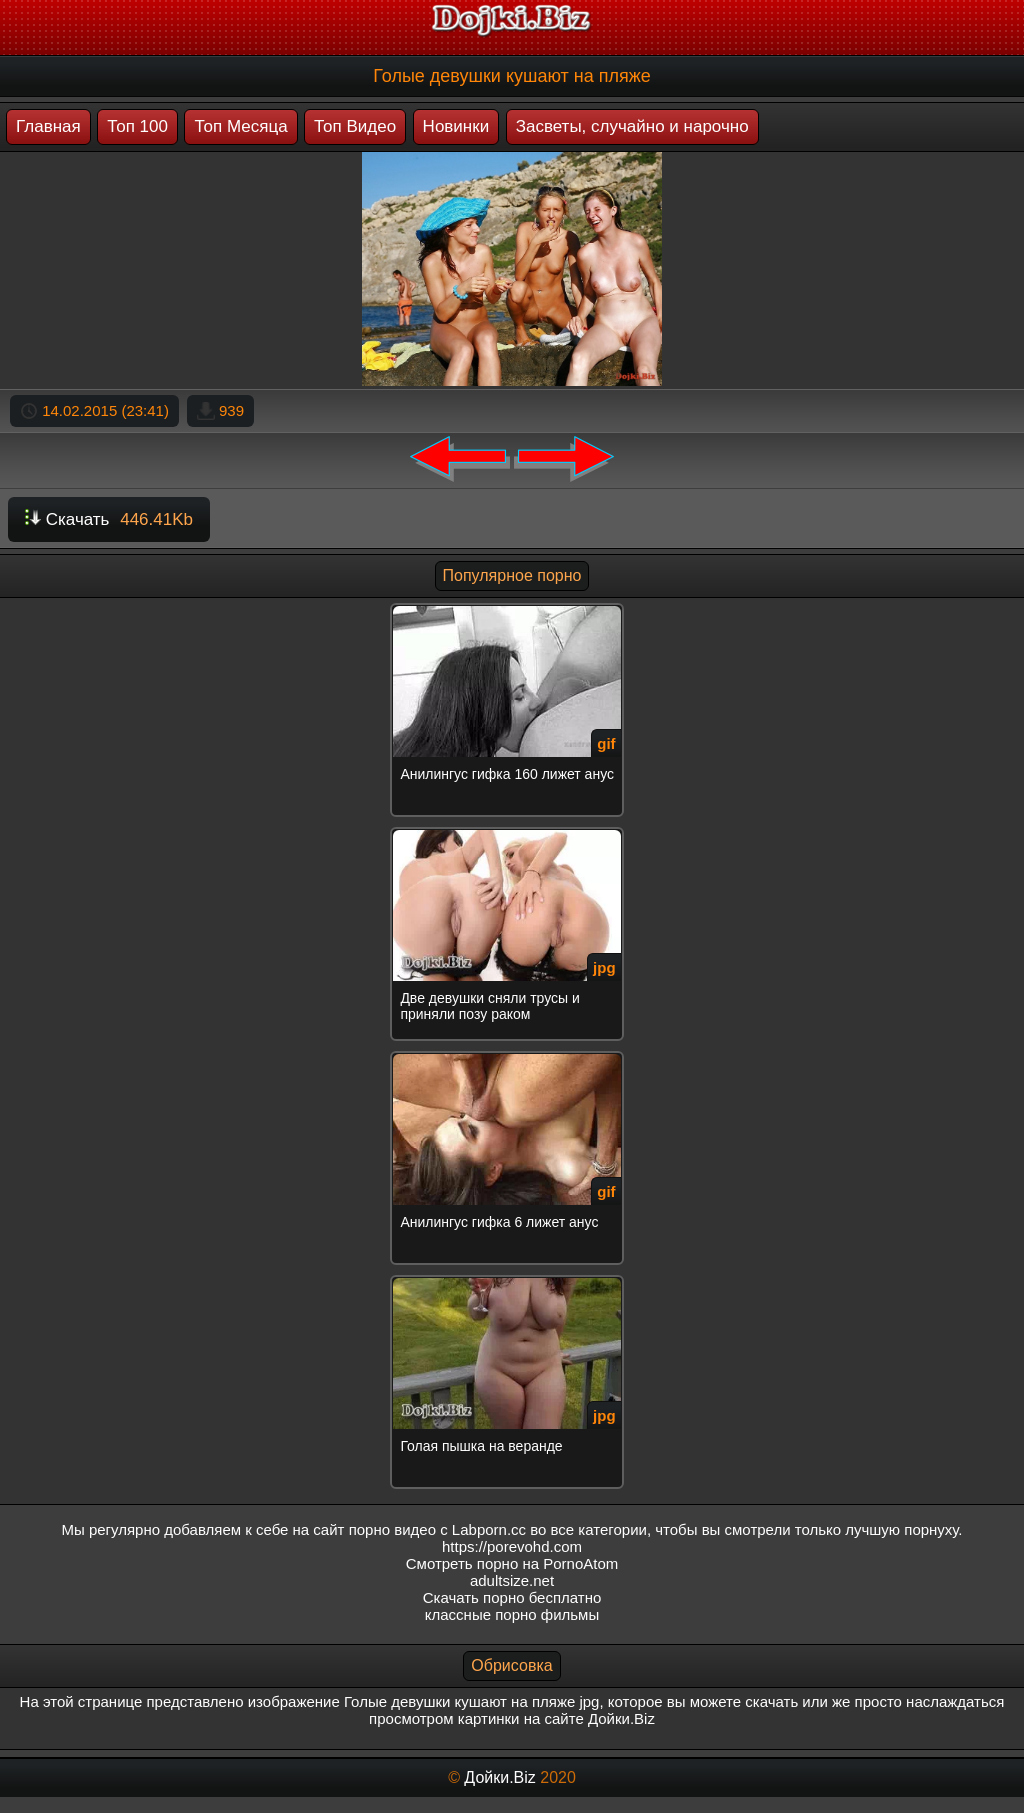  I want to click on Засветы, случайно и нарочно, so click(632, 126).